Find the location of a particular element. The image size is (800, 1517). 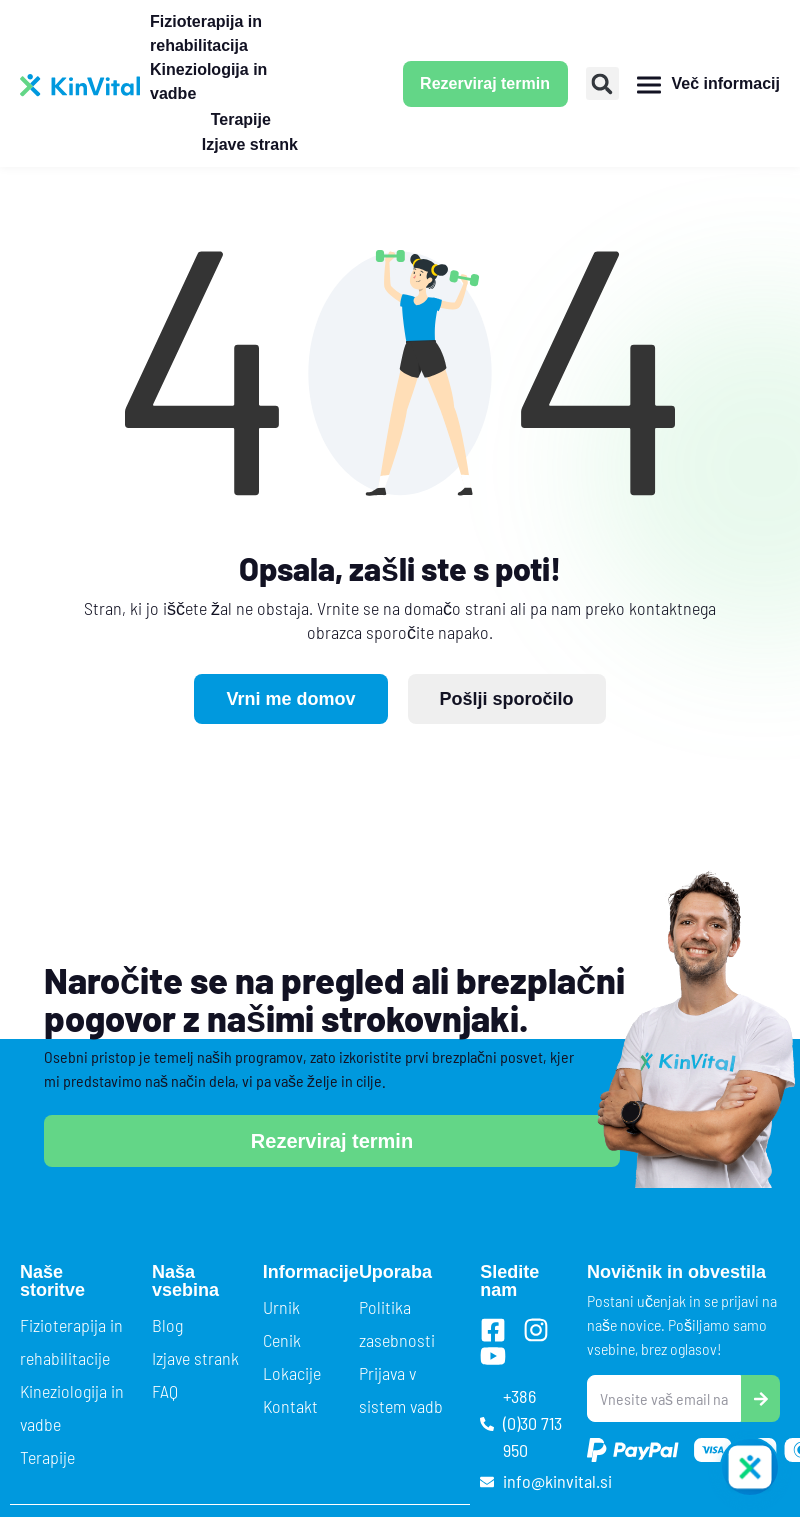

Blog is located at coordinates (167, 1325).